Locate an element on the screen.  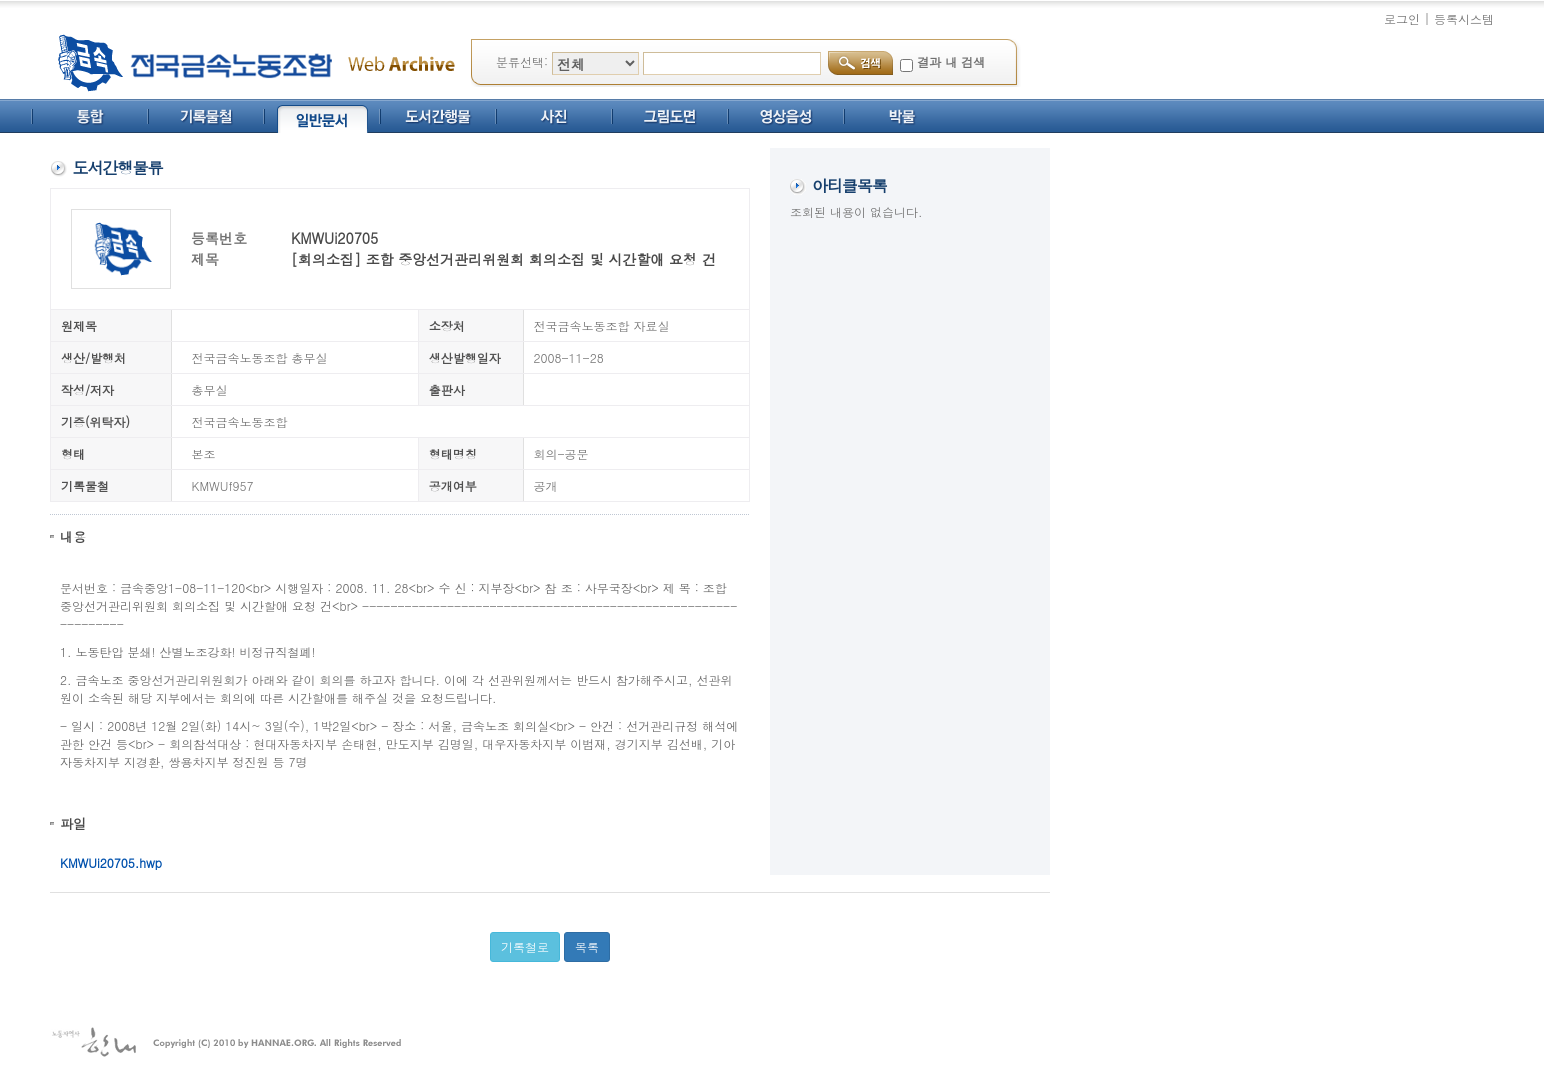
기록철로 is located at coordinates (525, 946).